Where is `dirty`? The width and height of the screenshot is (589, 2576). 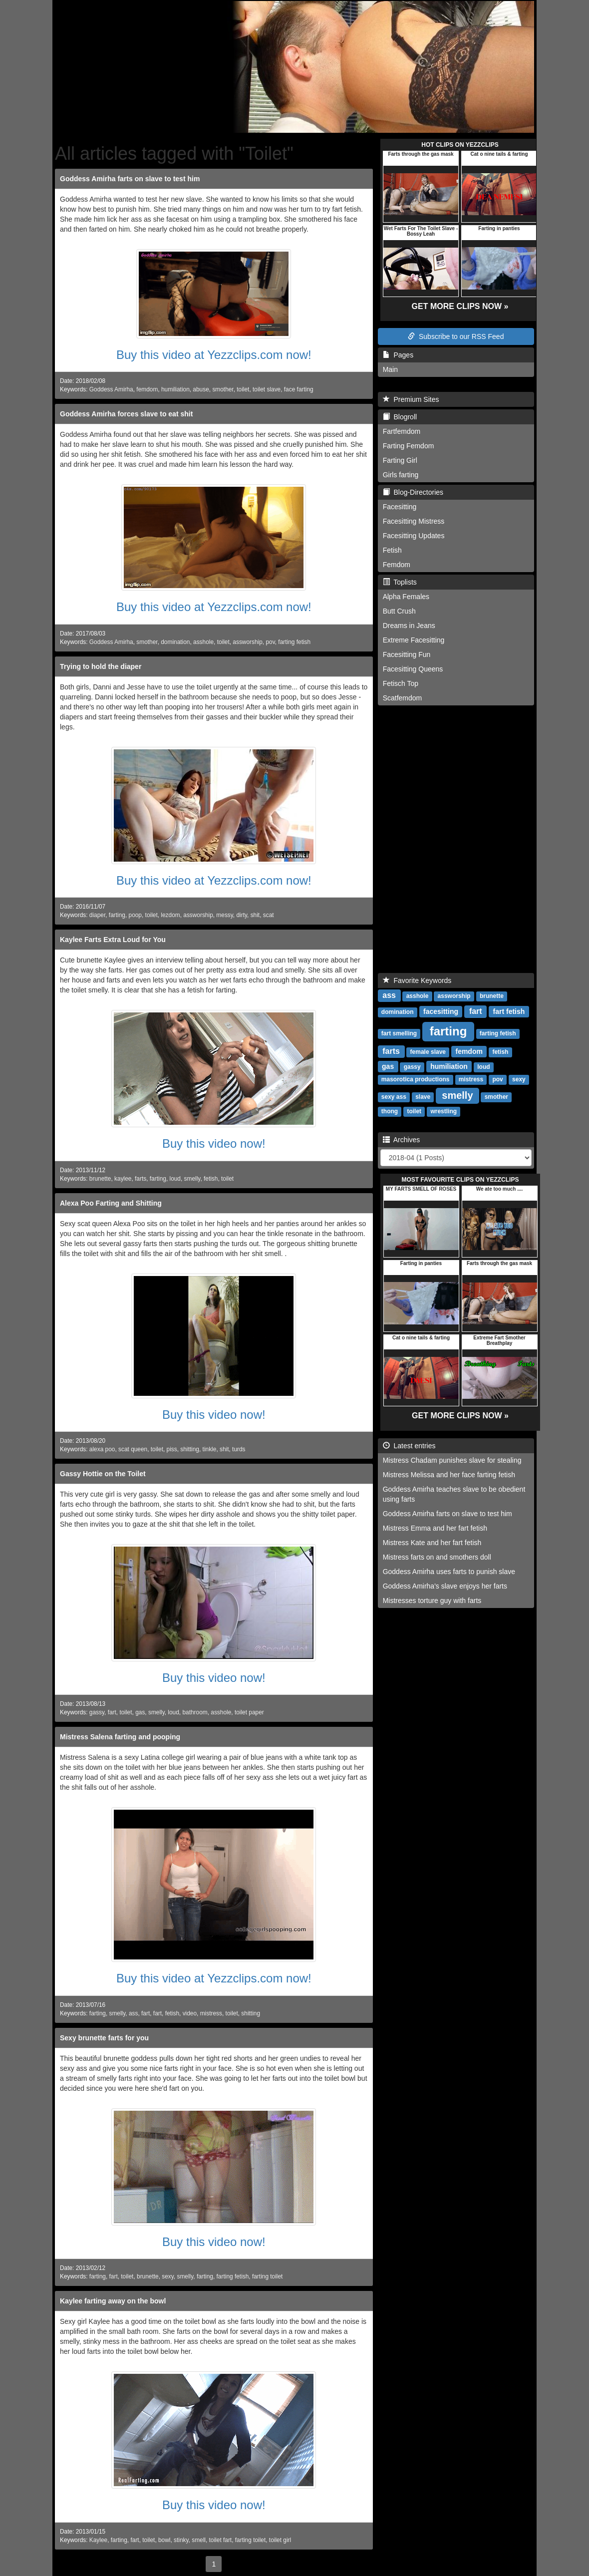 dirty is located at coordinates (241, 915).